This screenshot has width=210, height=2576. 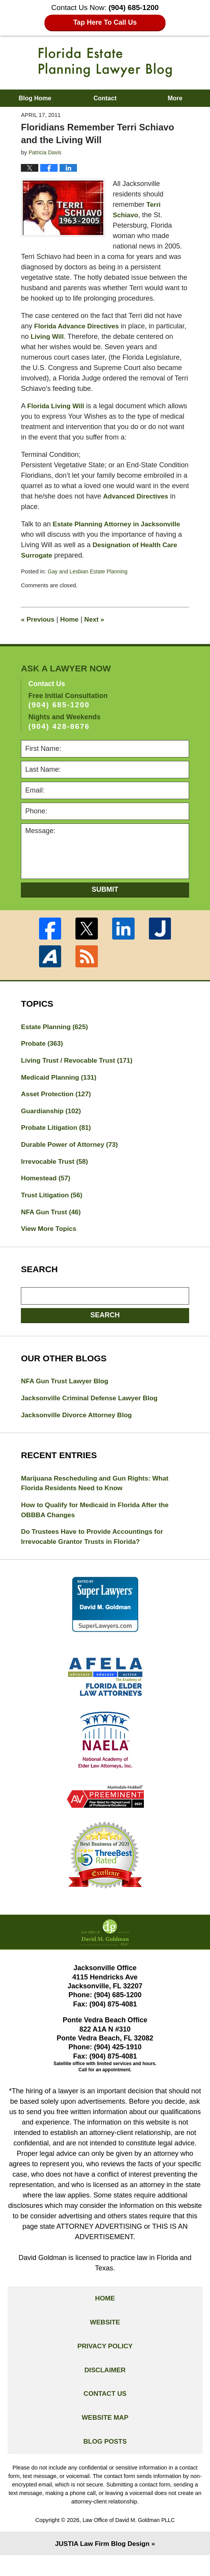 I want to click on Probate, so click(x=43, y=1044).